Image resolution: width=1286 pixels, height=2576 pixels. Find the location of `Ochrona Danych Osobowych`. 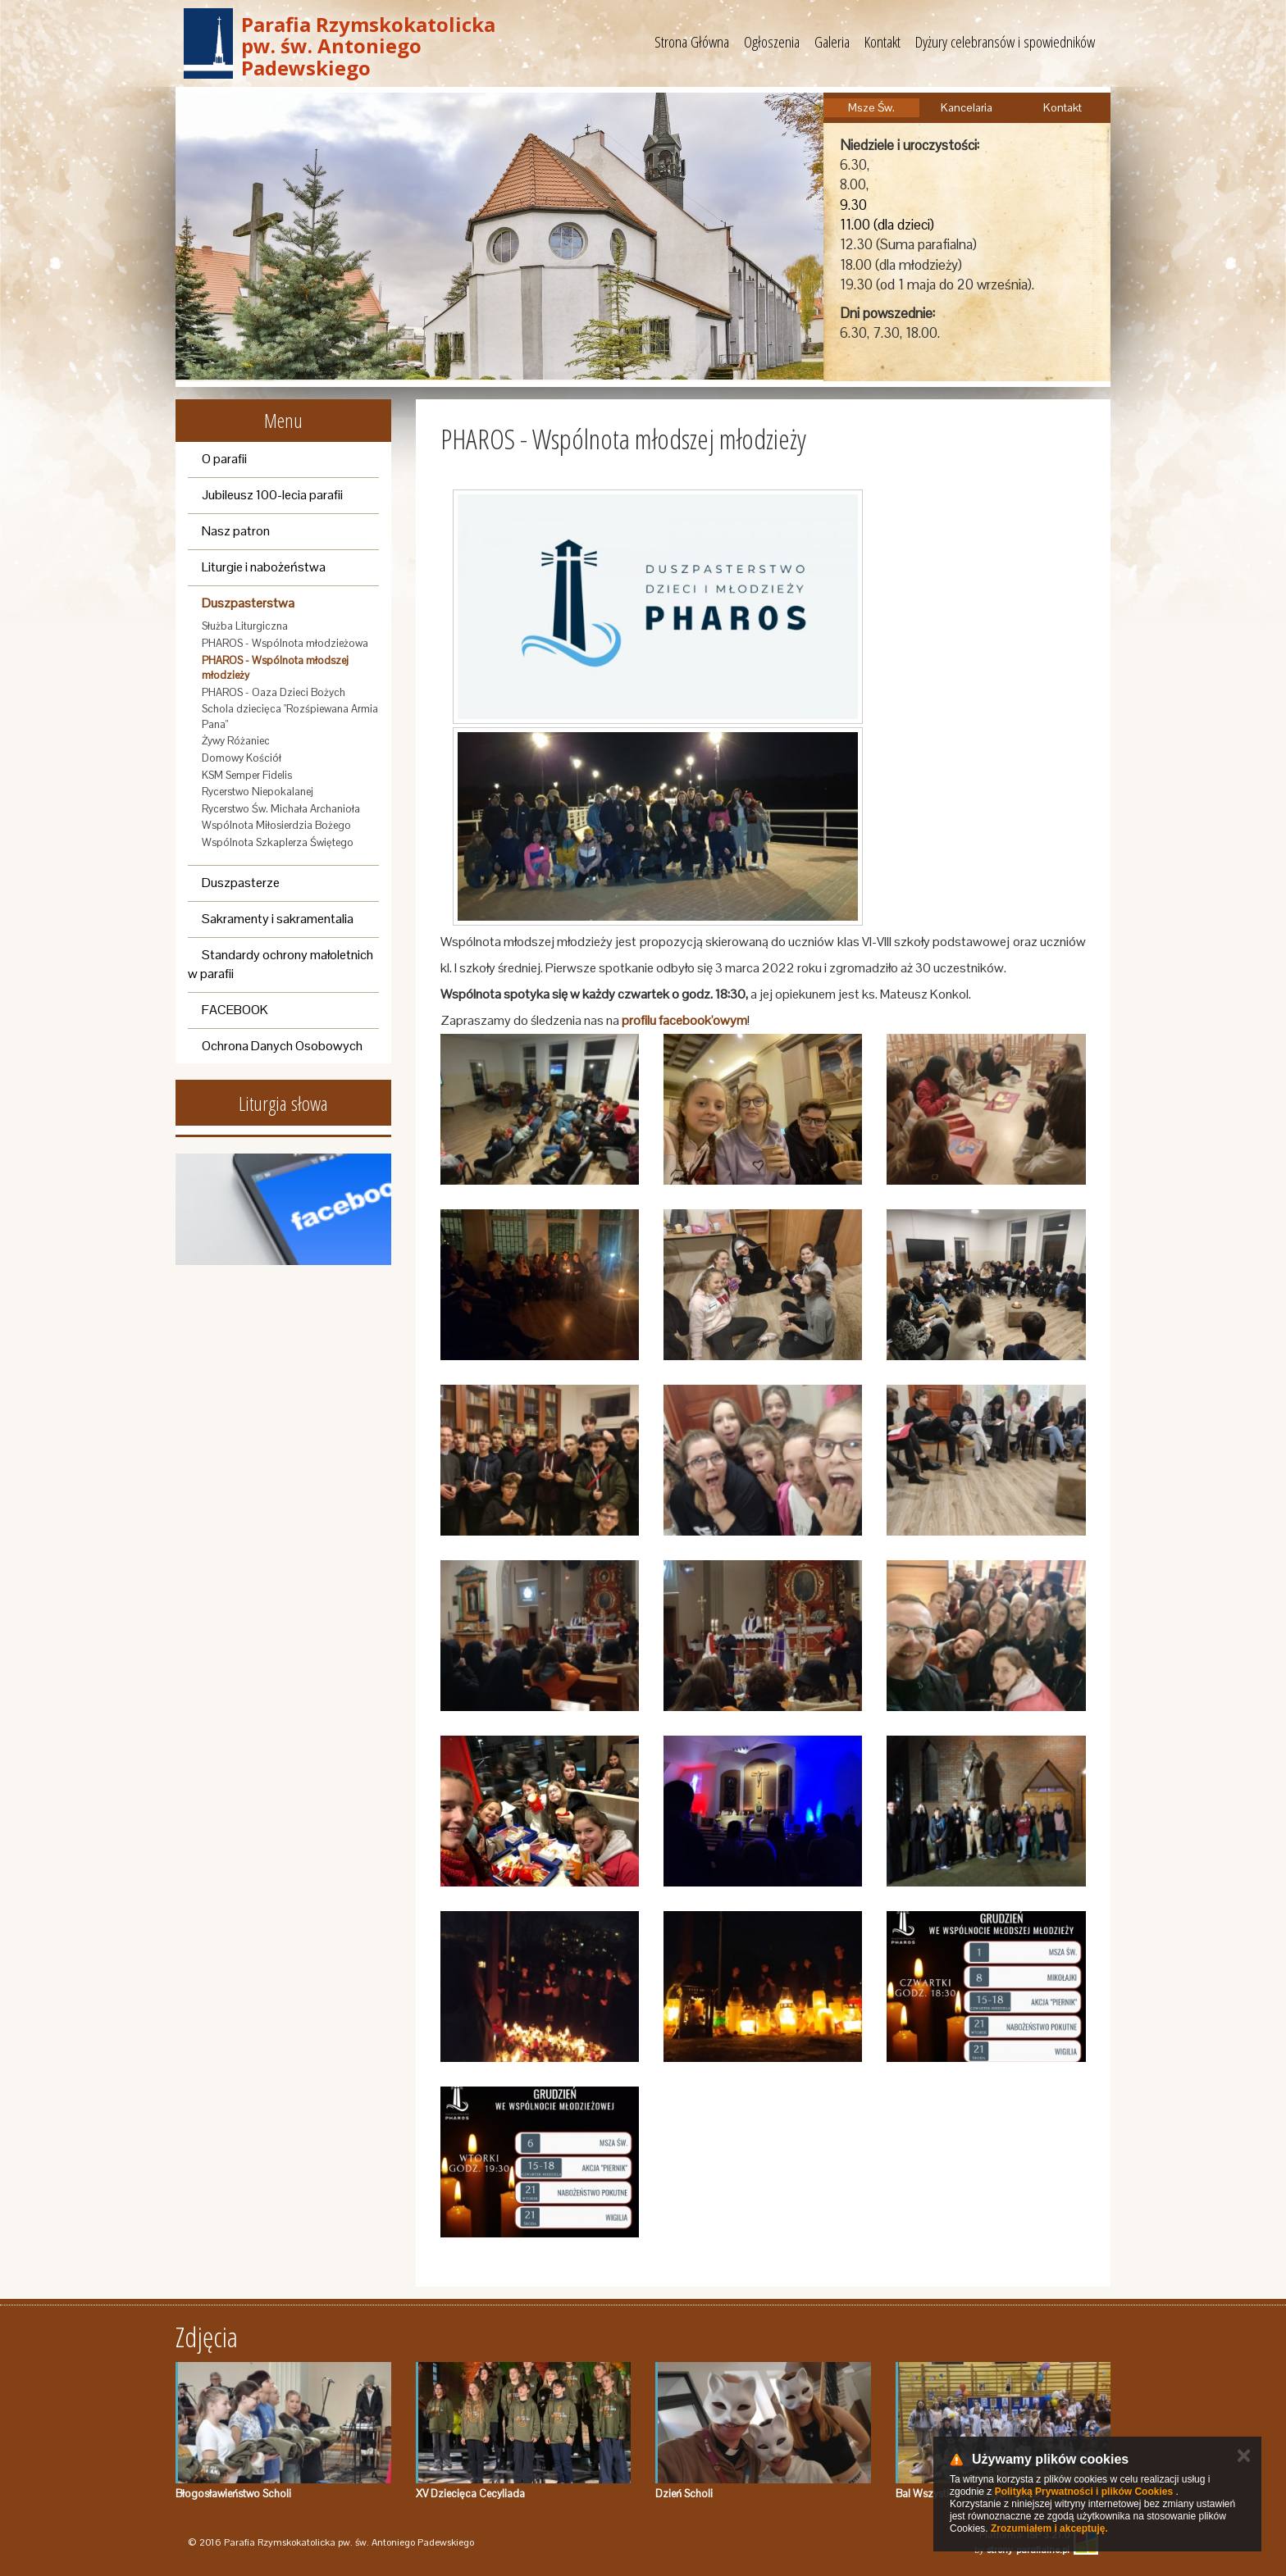

Ochrona Danych Osobowych is located at coordinates (282, 1045).